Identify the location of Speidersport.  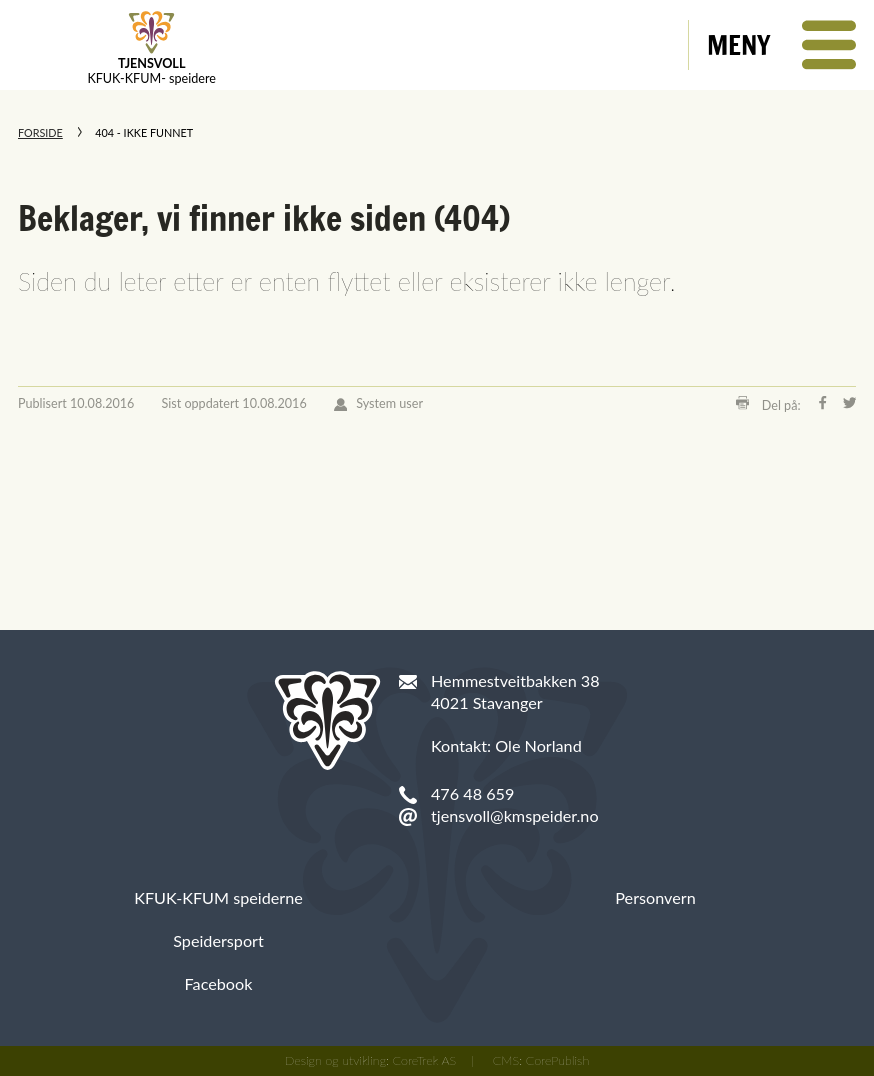
(218, 940).